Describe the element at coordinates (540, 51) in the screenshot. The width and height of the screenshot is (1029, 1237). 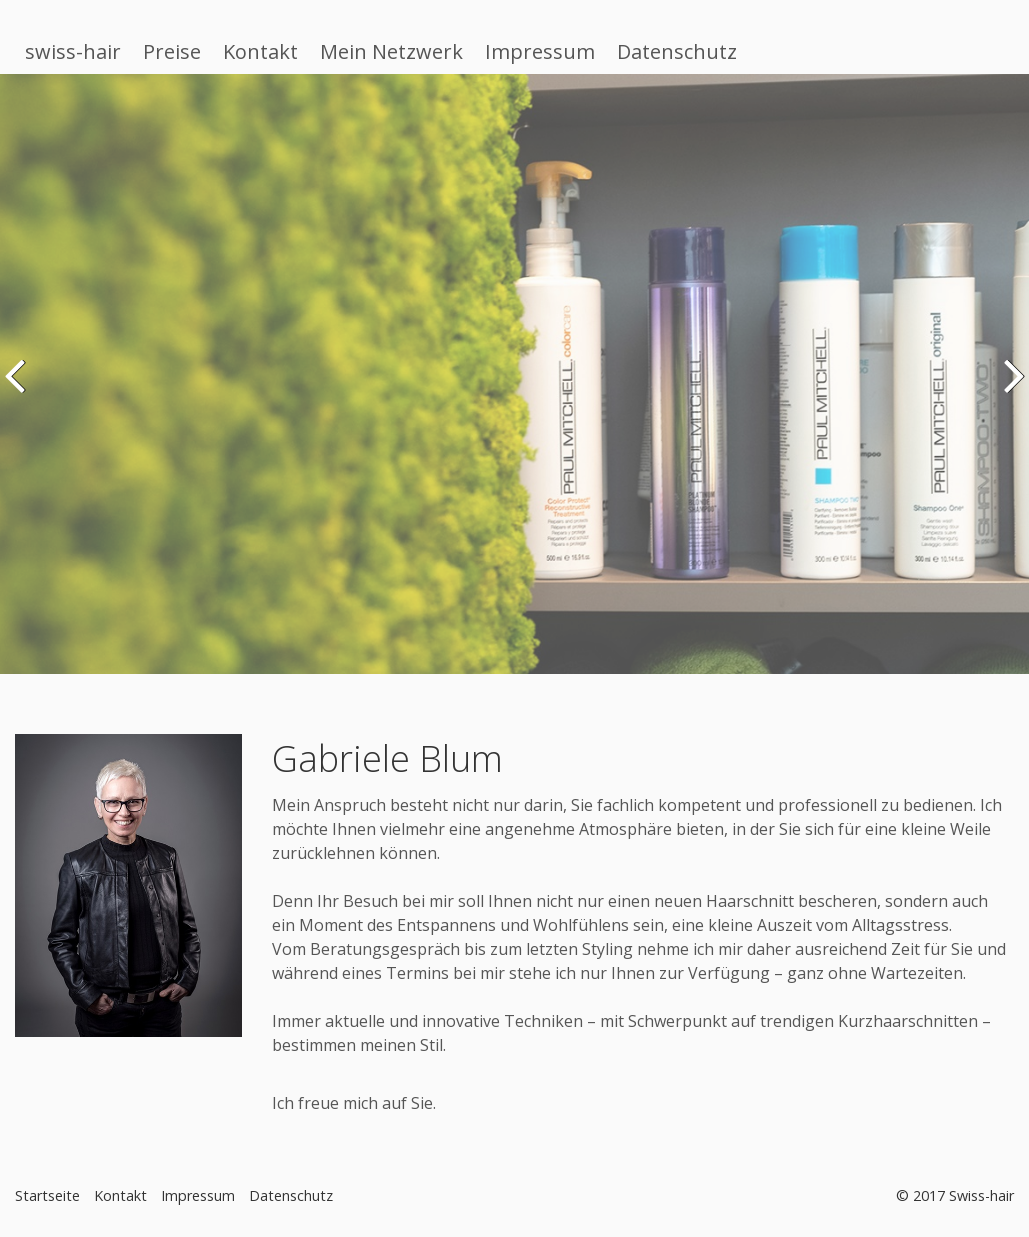
I see `Impressum` at that location.